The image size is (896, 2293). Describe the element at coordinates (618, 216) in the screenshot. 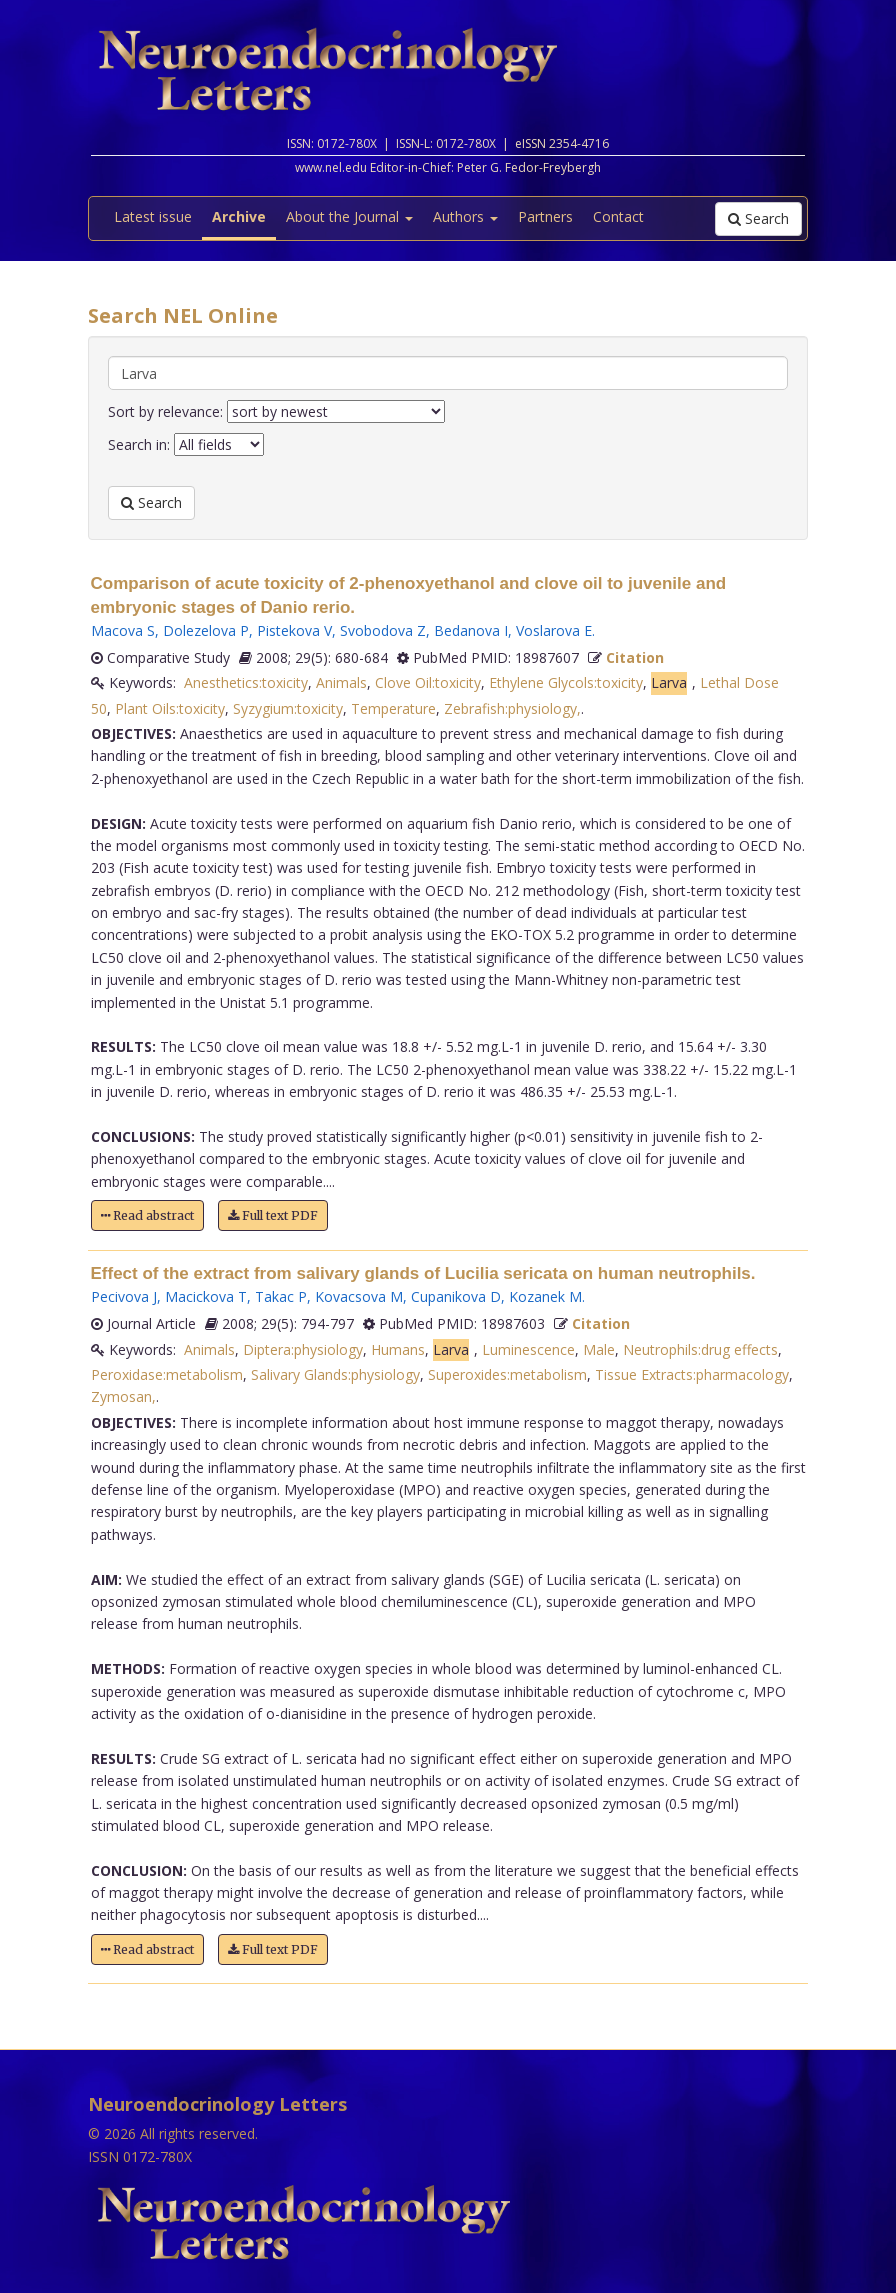

I see `Contact` at that location.